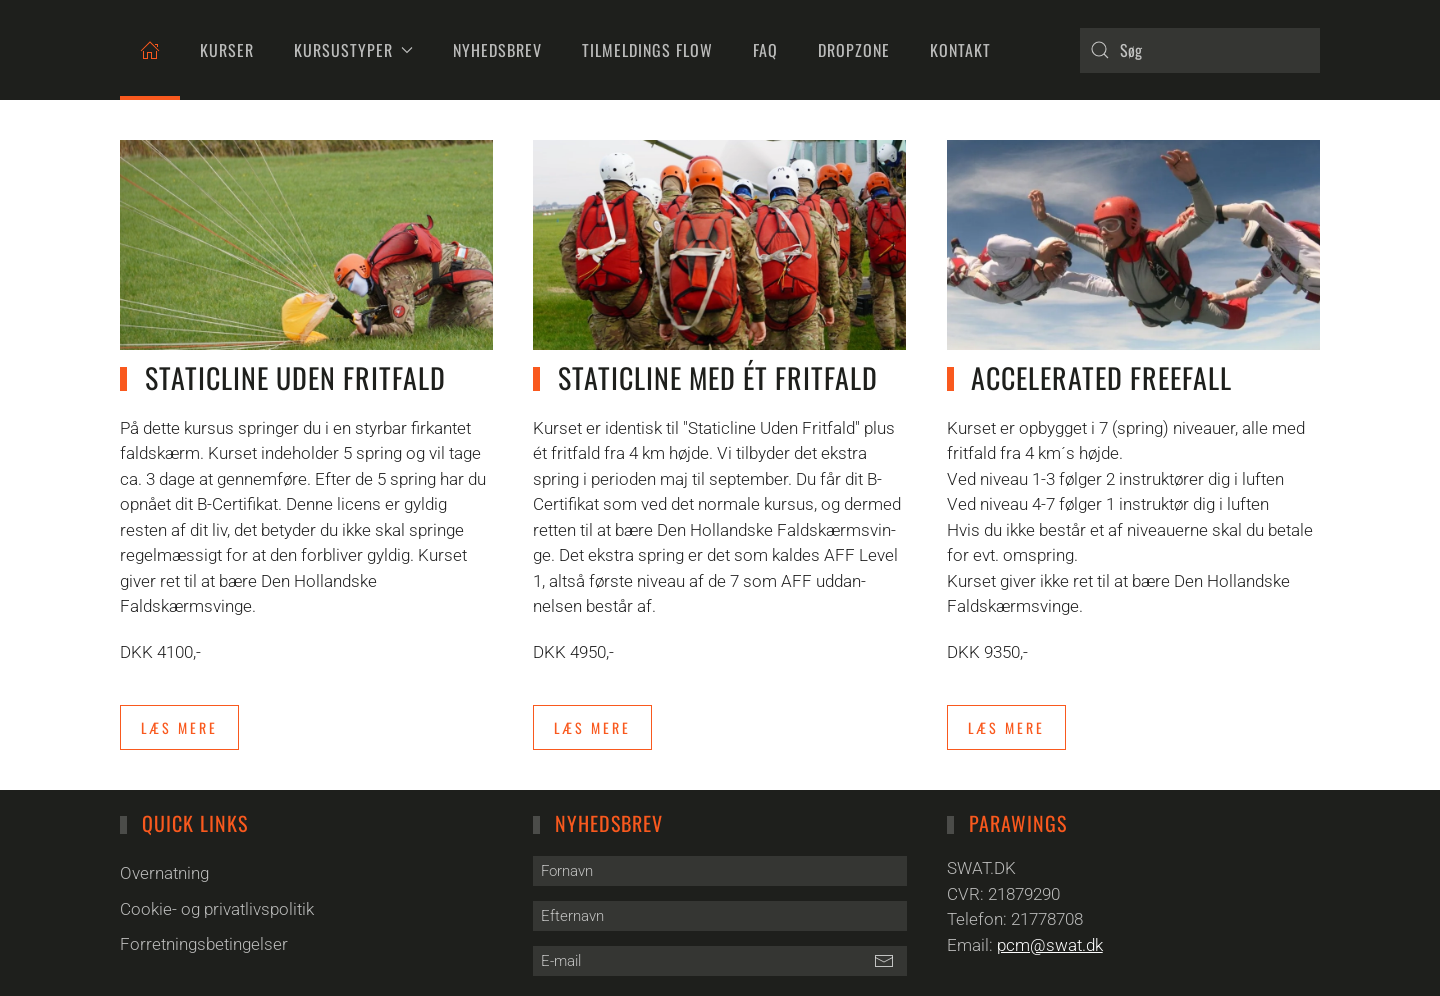  What do you see at coordinates (854, 50) in the screenshot?
I see `DropZone` at bounding box center [854, 50].